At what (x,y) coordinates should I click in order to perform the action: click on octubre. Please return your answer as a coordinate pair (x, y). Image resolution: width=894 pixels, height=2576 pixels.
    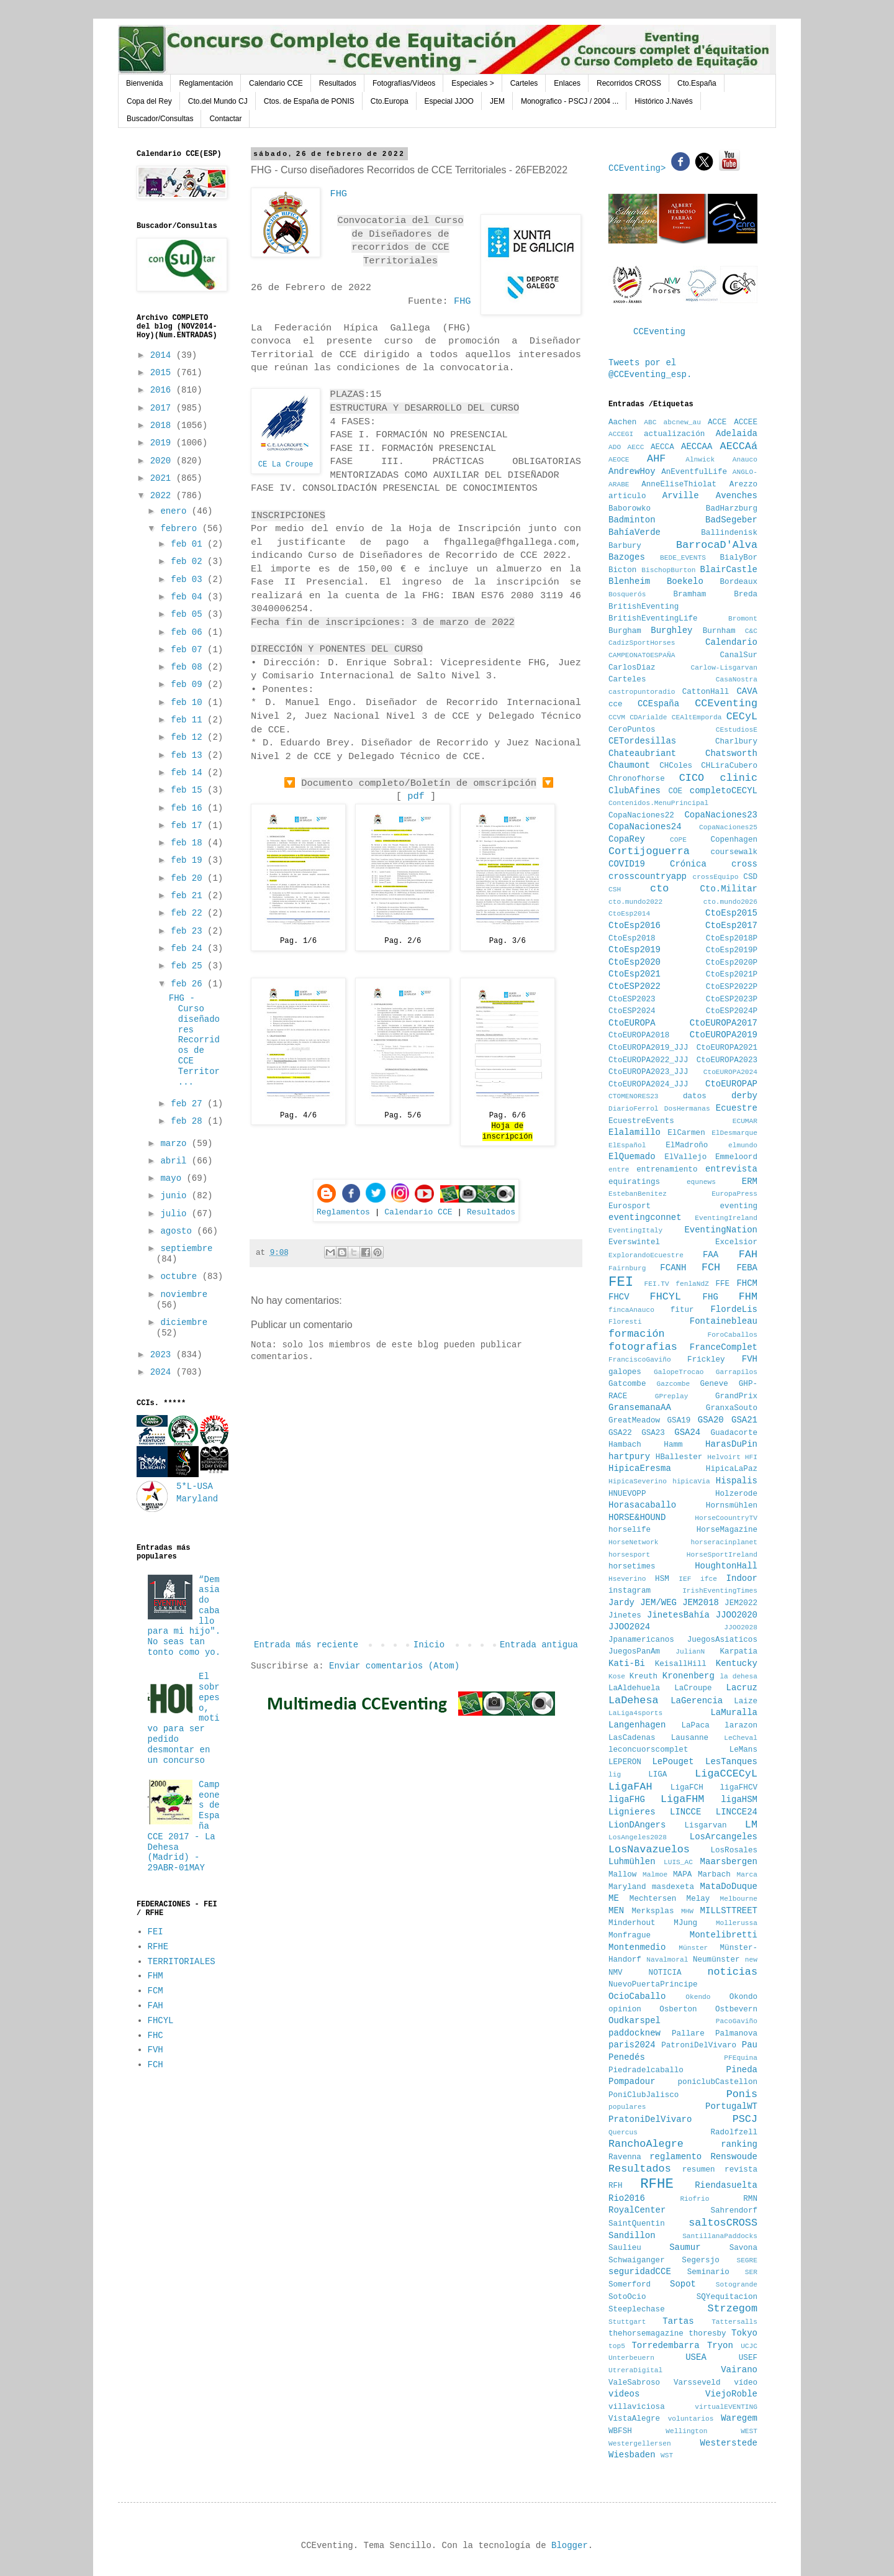
    Looking at the image, I should click on (181, 1276).